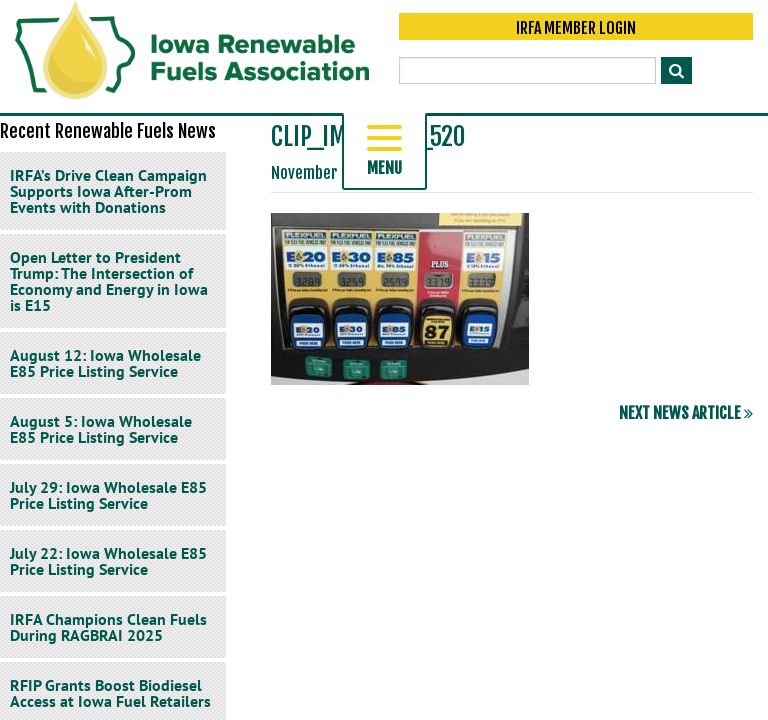 The height and width of the screenshot is (720, 768). I want to click on IRFA Member Login, so click(576, 32).